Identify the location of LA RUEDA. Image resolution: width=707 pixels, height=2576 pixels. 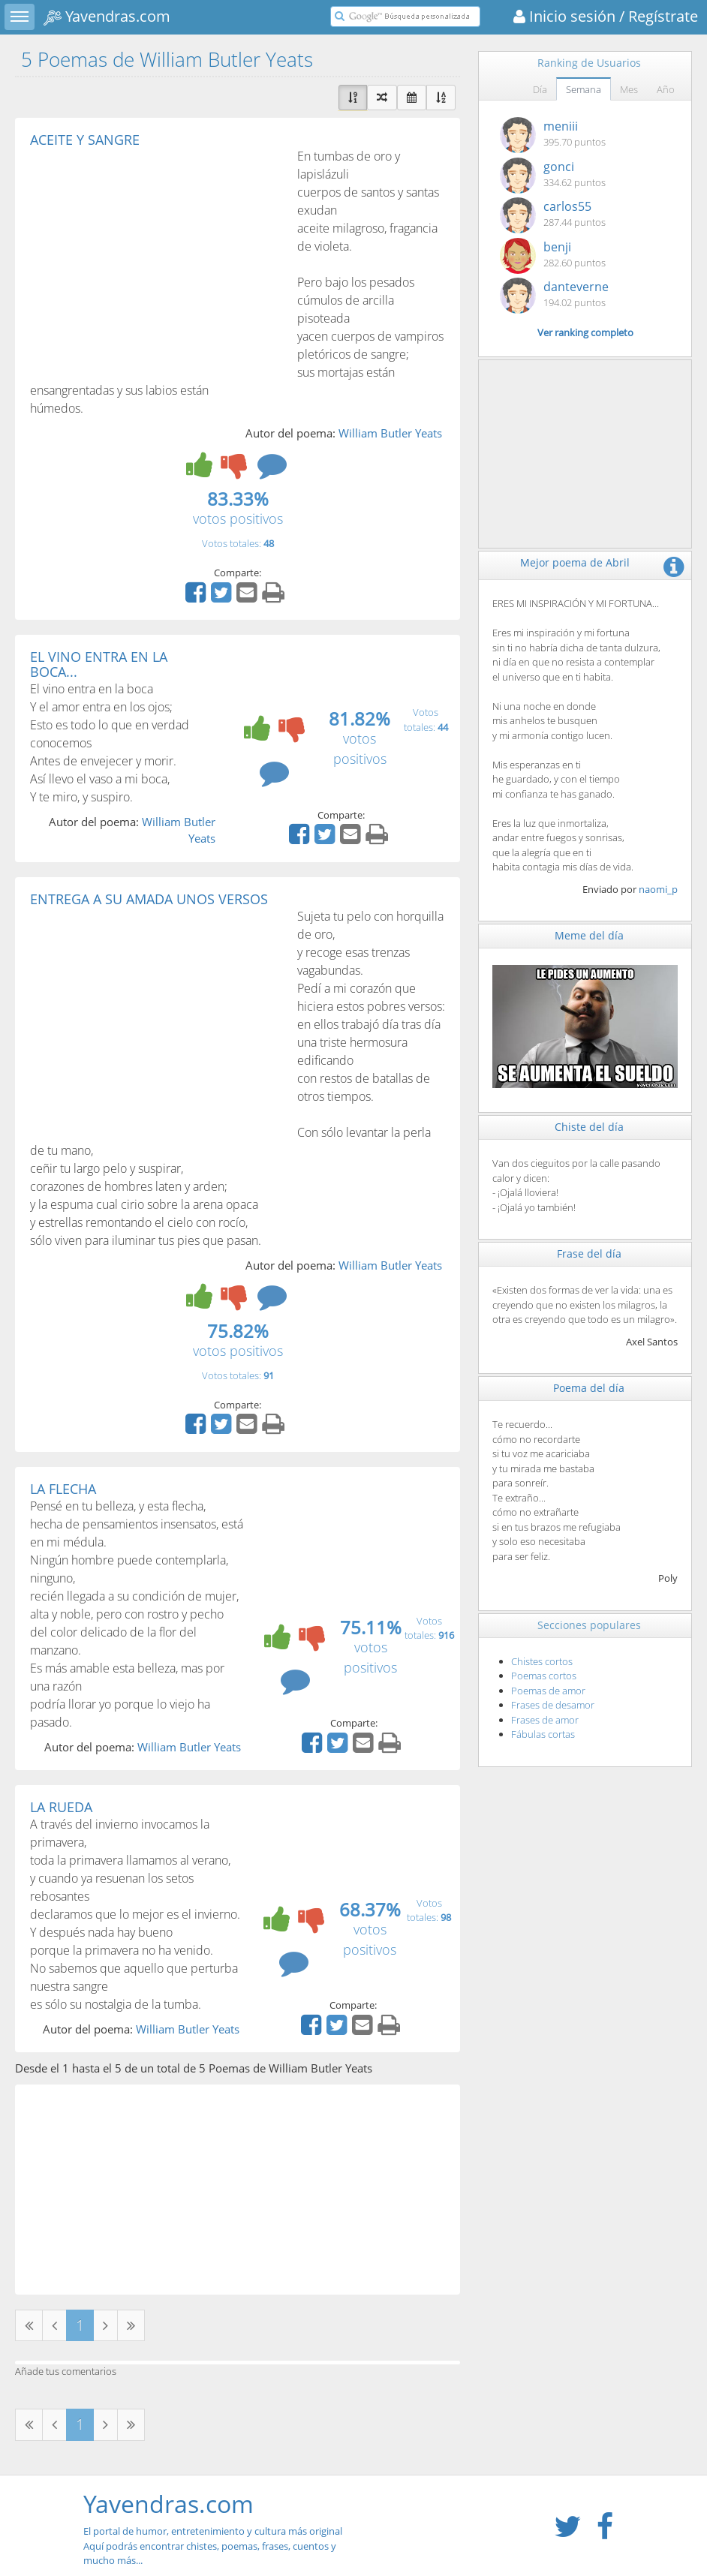
(61, 1807).